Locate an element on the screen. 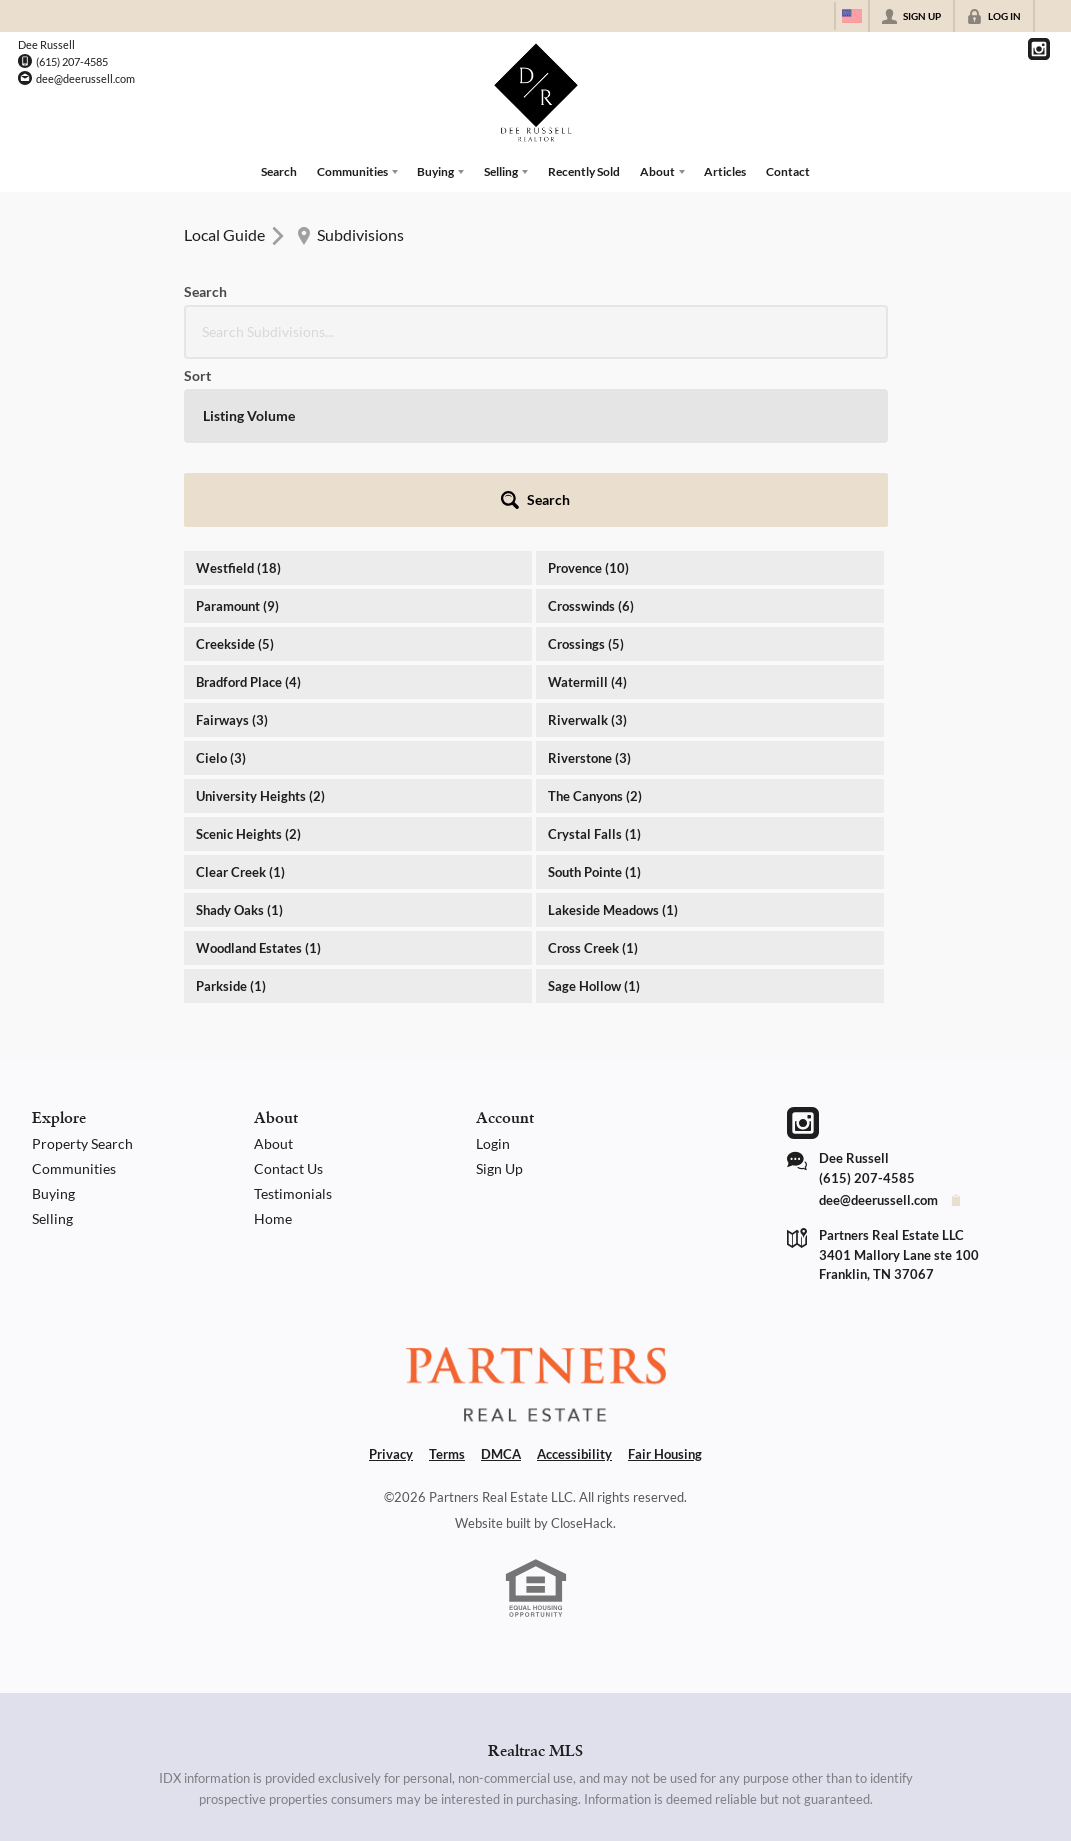  CloseHack is located at coordinates (582, 1349).